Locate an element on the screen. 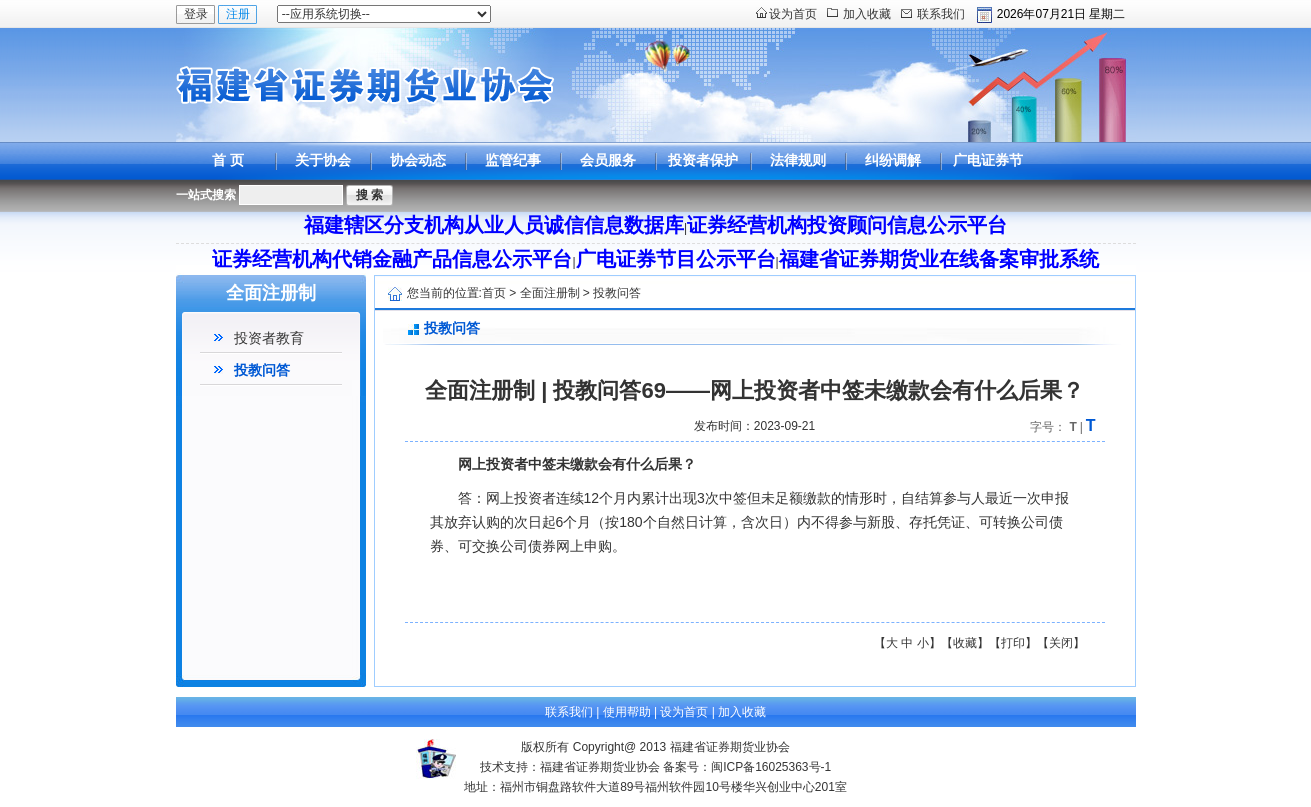 This screenshot has width=1311, height=807. 投资者教育 is located at coordinates (269, 338).